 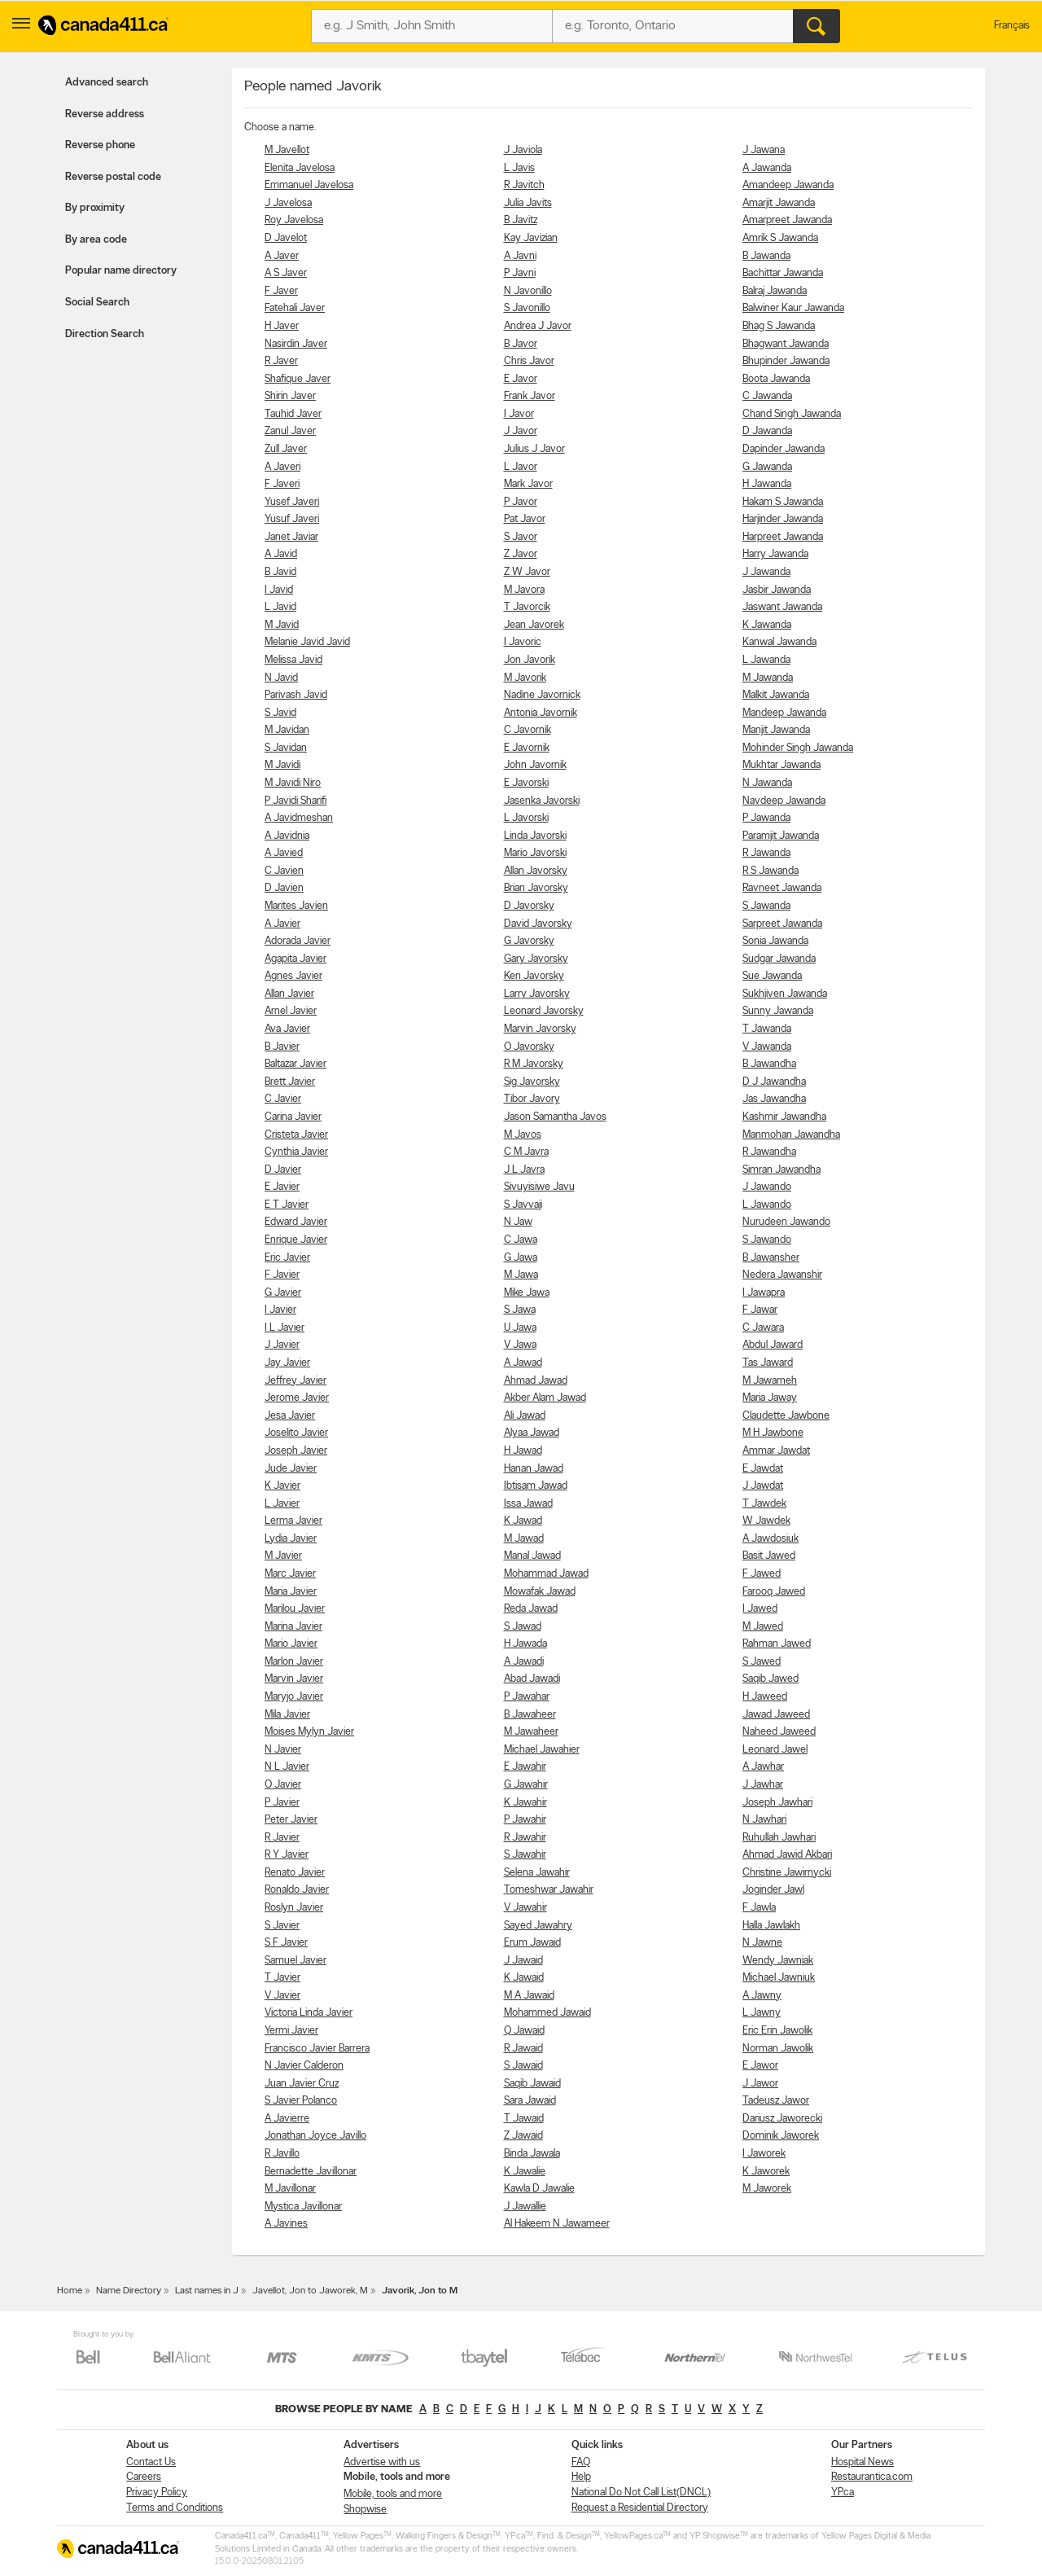 I want to click on Amarpreet Jawanda, so click(x=787, y=220).